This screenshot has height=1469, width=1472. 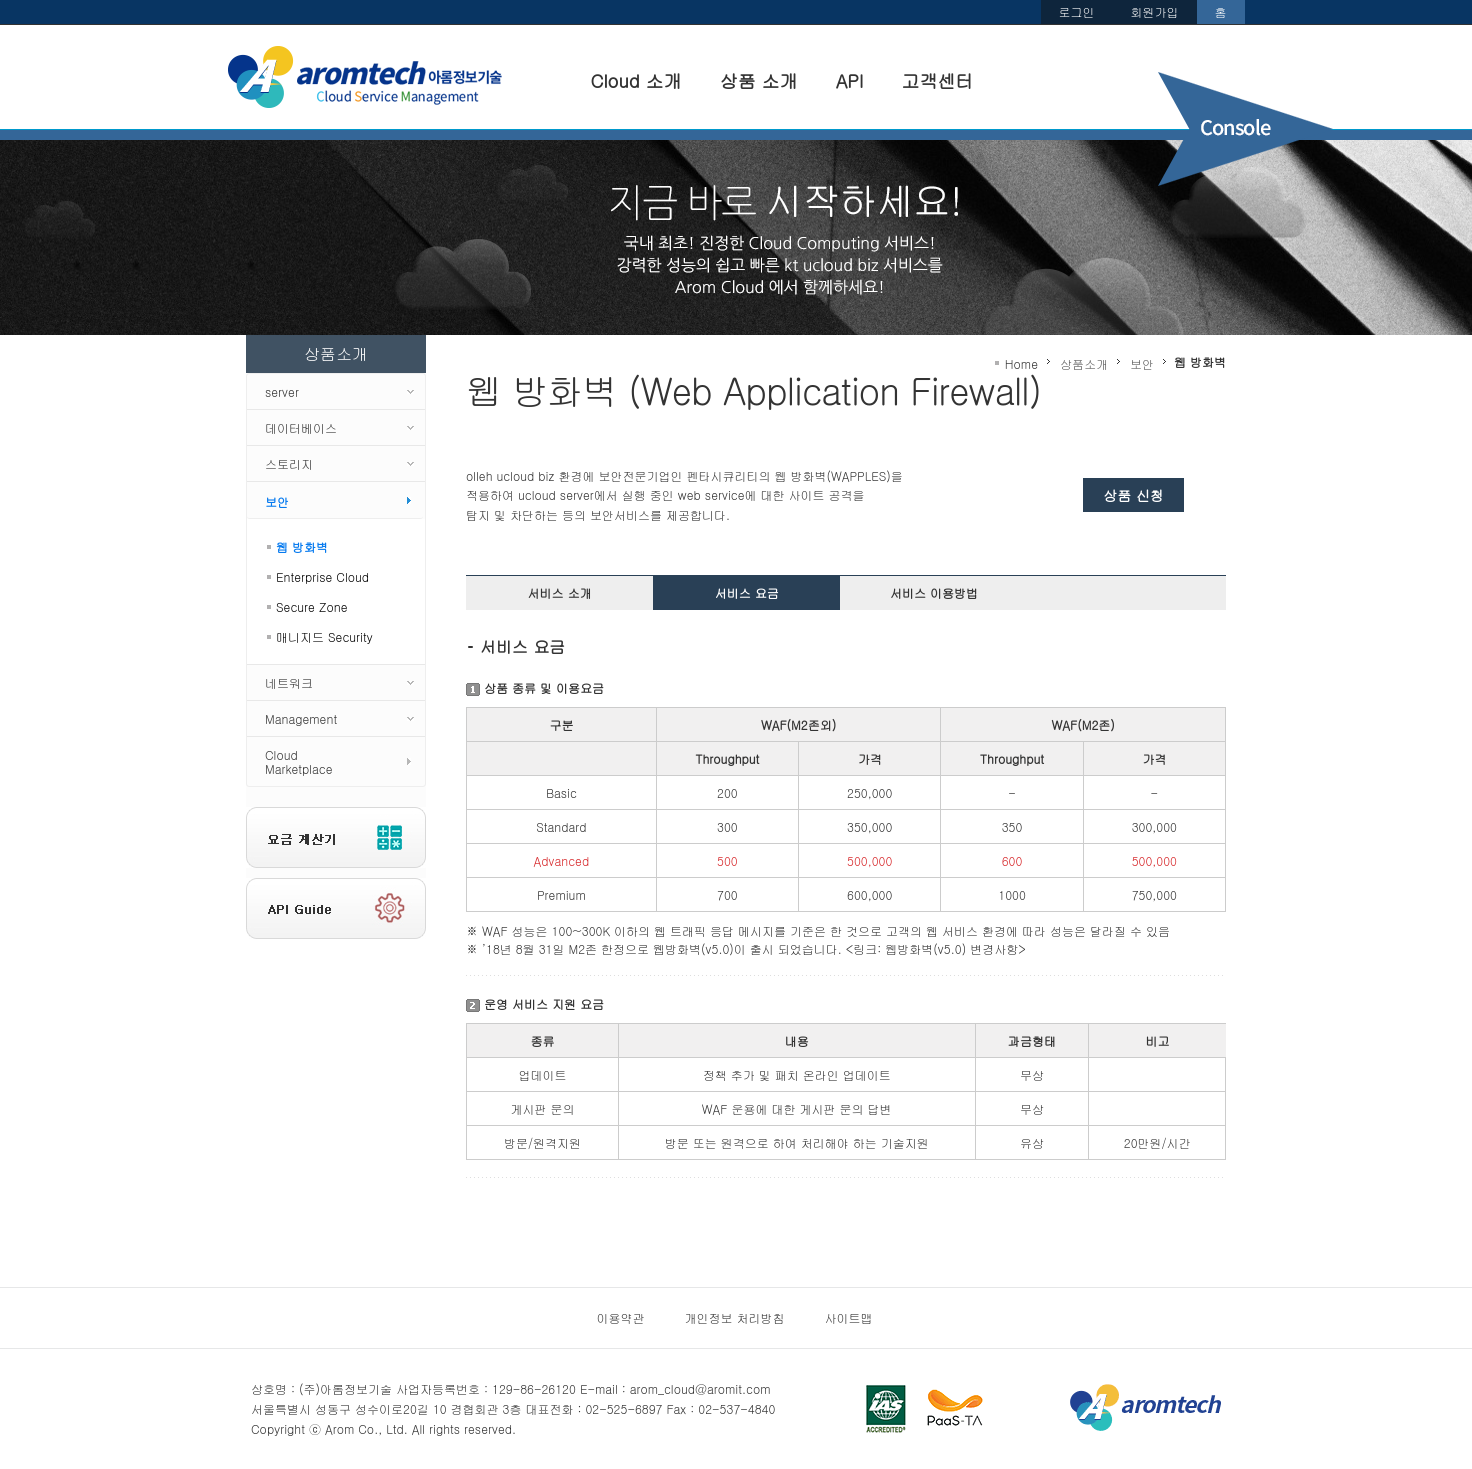 I want to click on 상품 소개, so click(x=768, y=77).